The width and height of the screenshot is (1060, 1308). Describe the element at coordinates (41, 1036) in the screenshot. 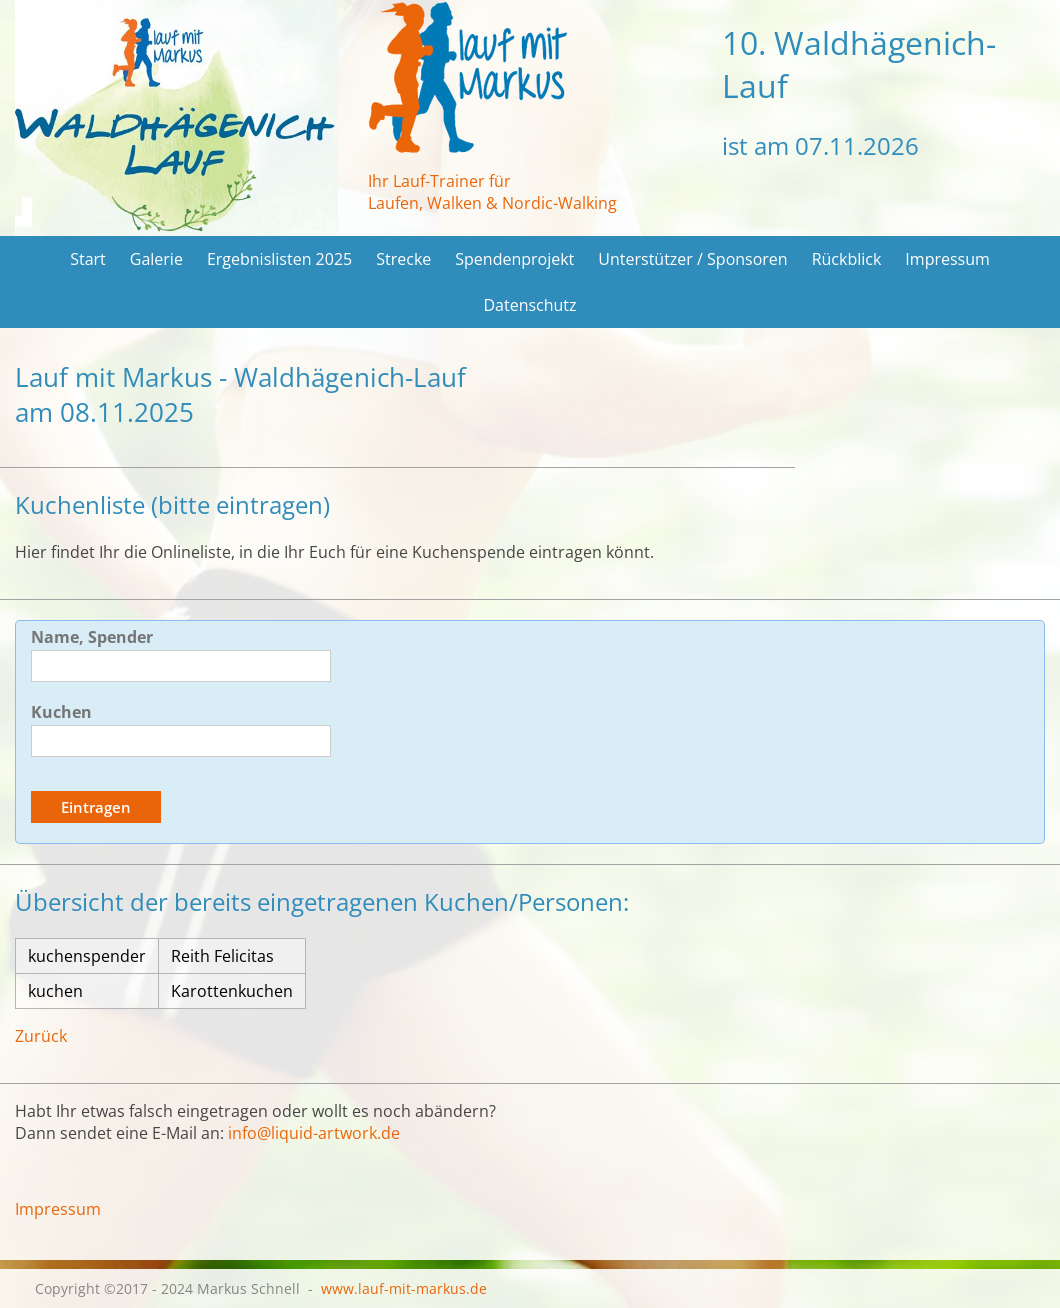

I see `Zurück` at that location.